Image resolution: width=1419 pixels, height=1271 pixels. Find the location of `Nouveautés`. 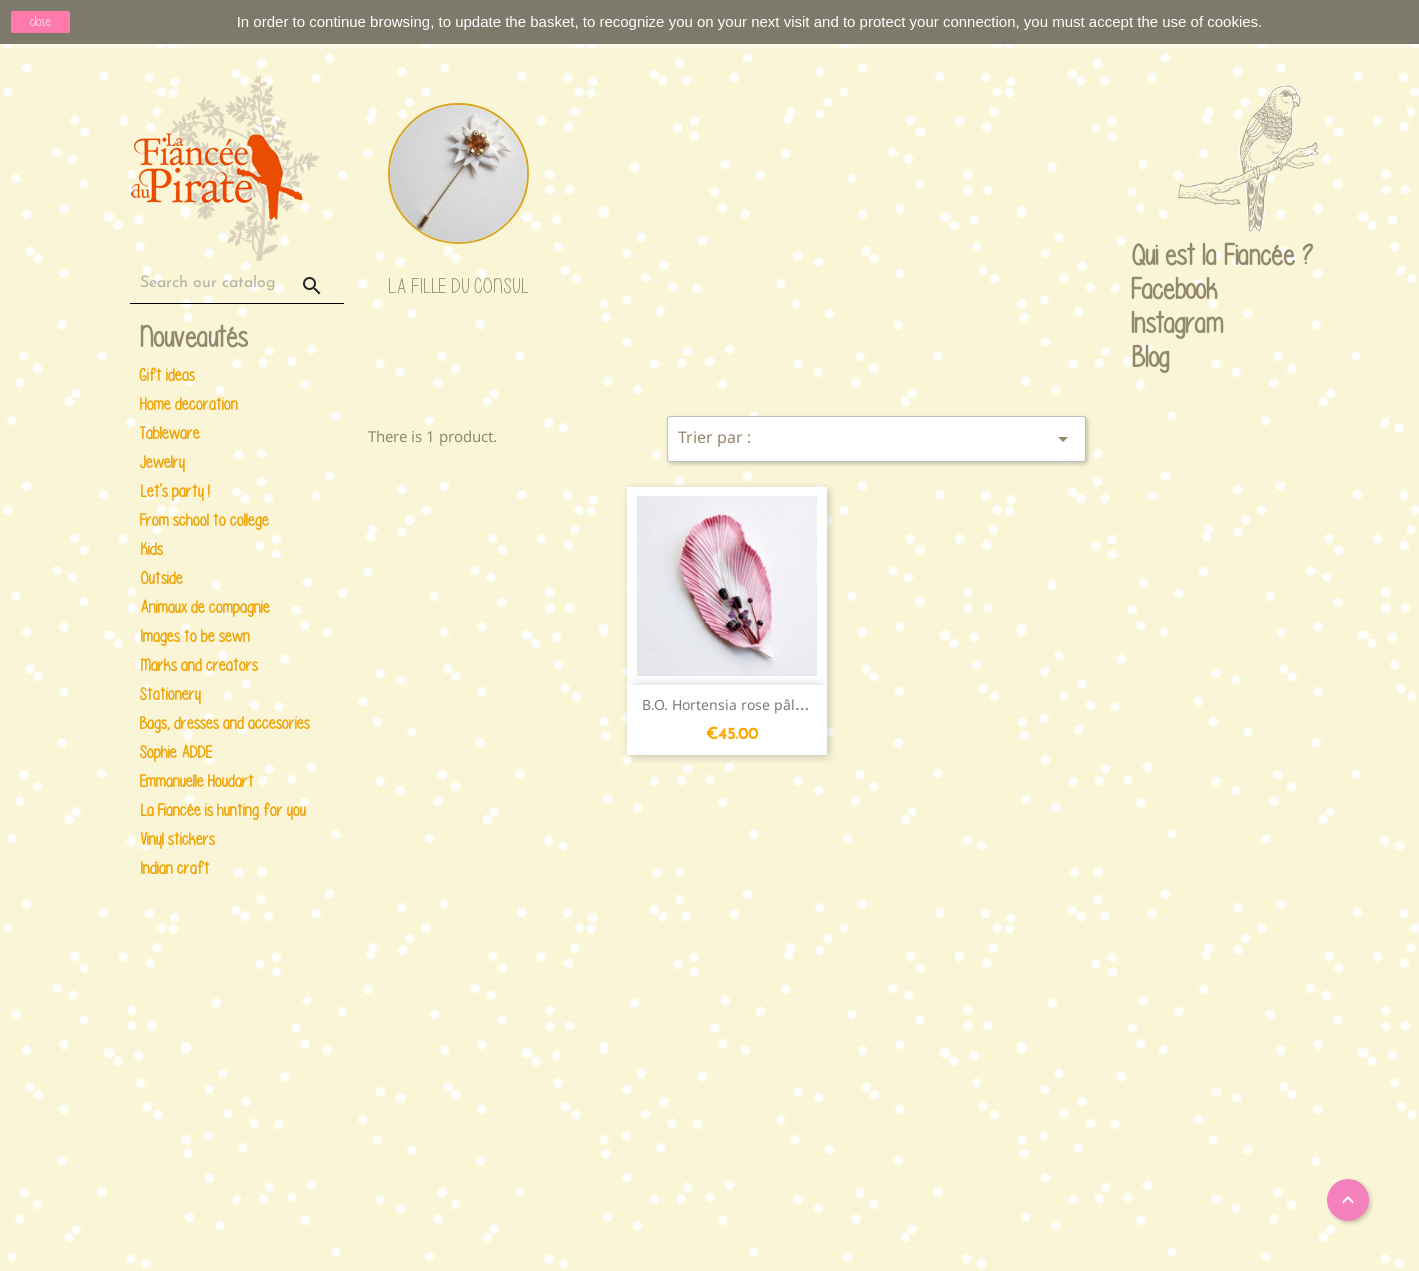

Nouveautés is located at coordinates (194, 338).